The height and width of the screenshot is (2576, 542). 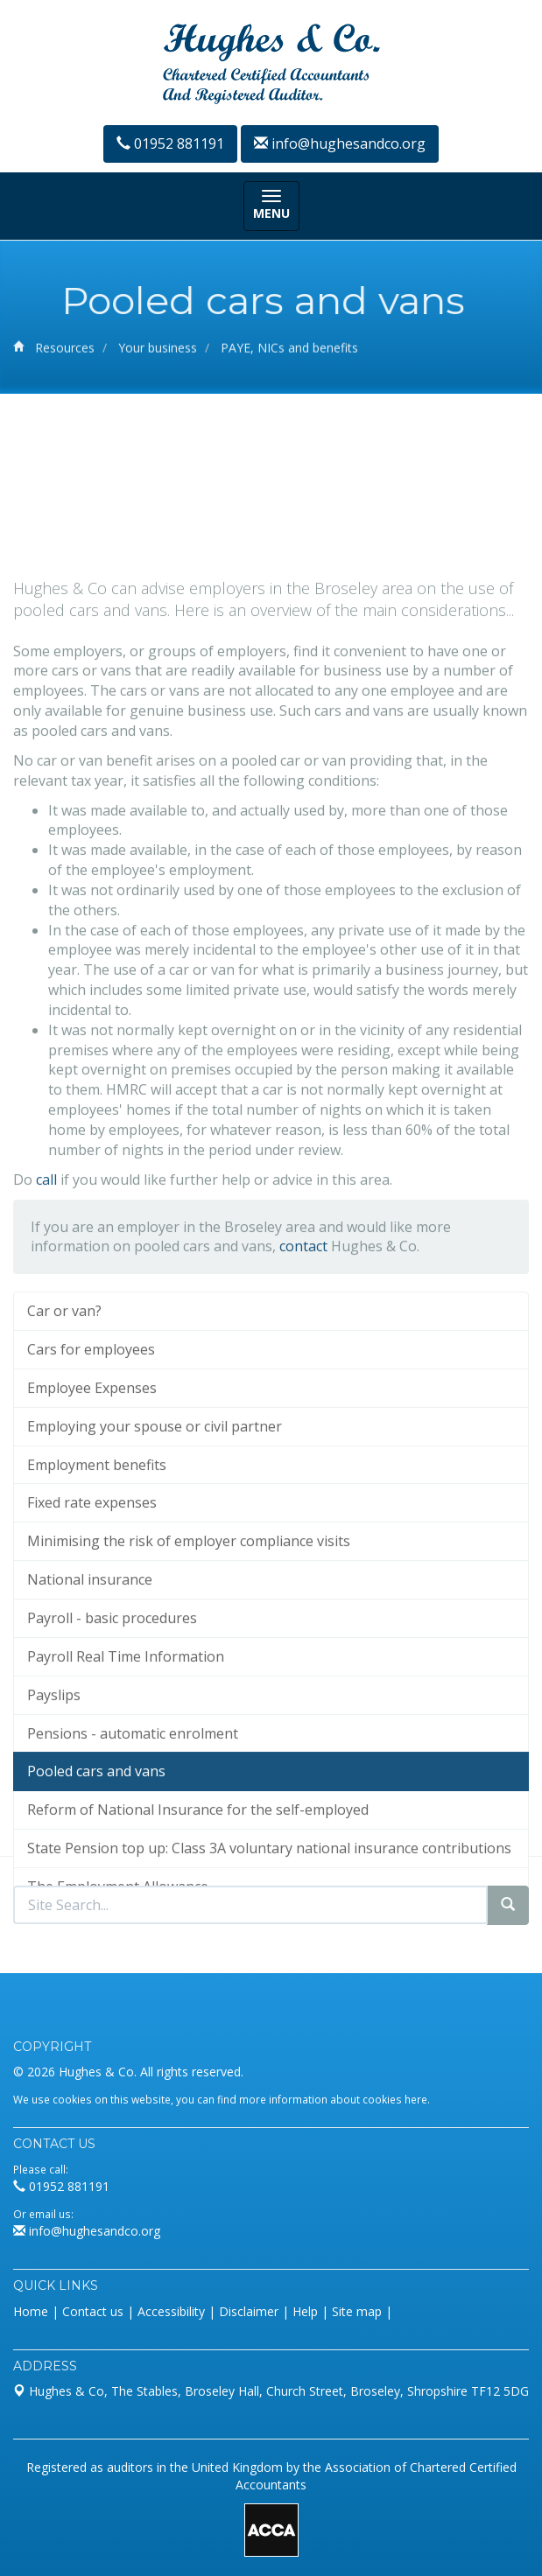 I want to click on Your business, so click(x=157, y=350).